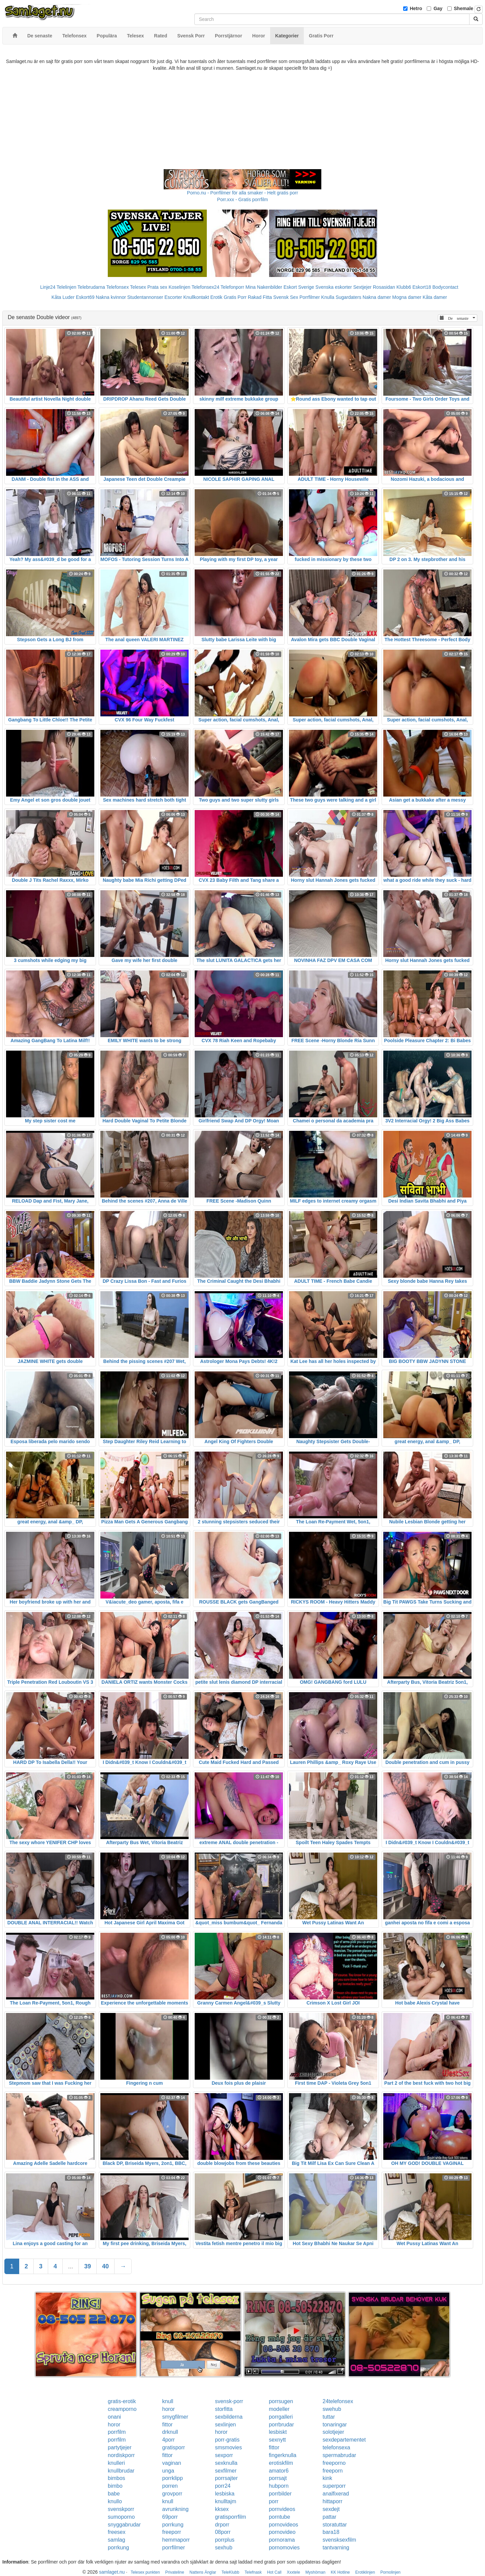 This screenshot has width=485, height=2576. What do you see at coordinates (284, 2547) in the screenshot?
I see `pornomovies` at bounding box center [284, 2547].